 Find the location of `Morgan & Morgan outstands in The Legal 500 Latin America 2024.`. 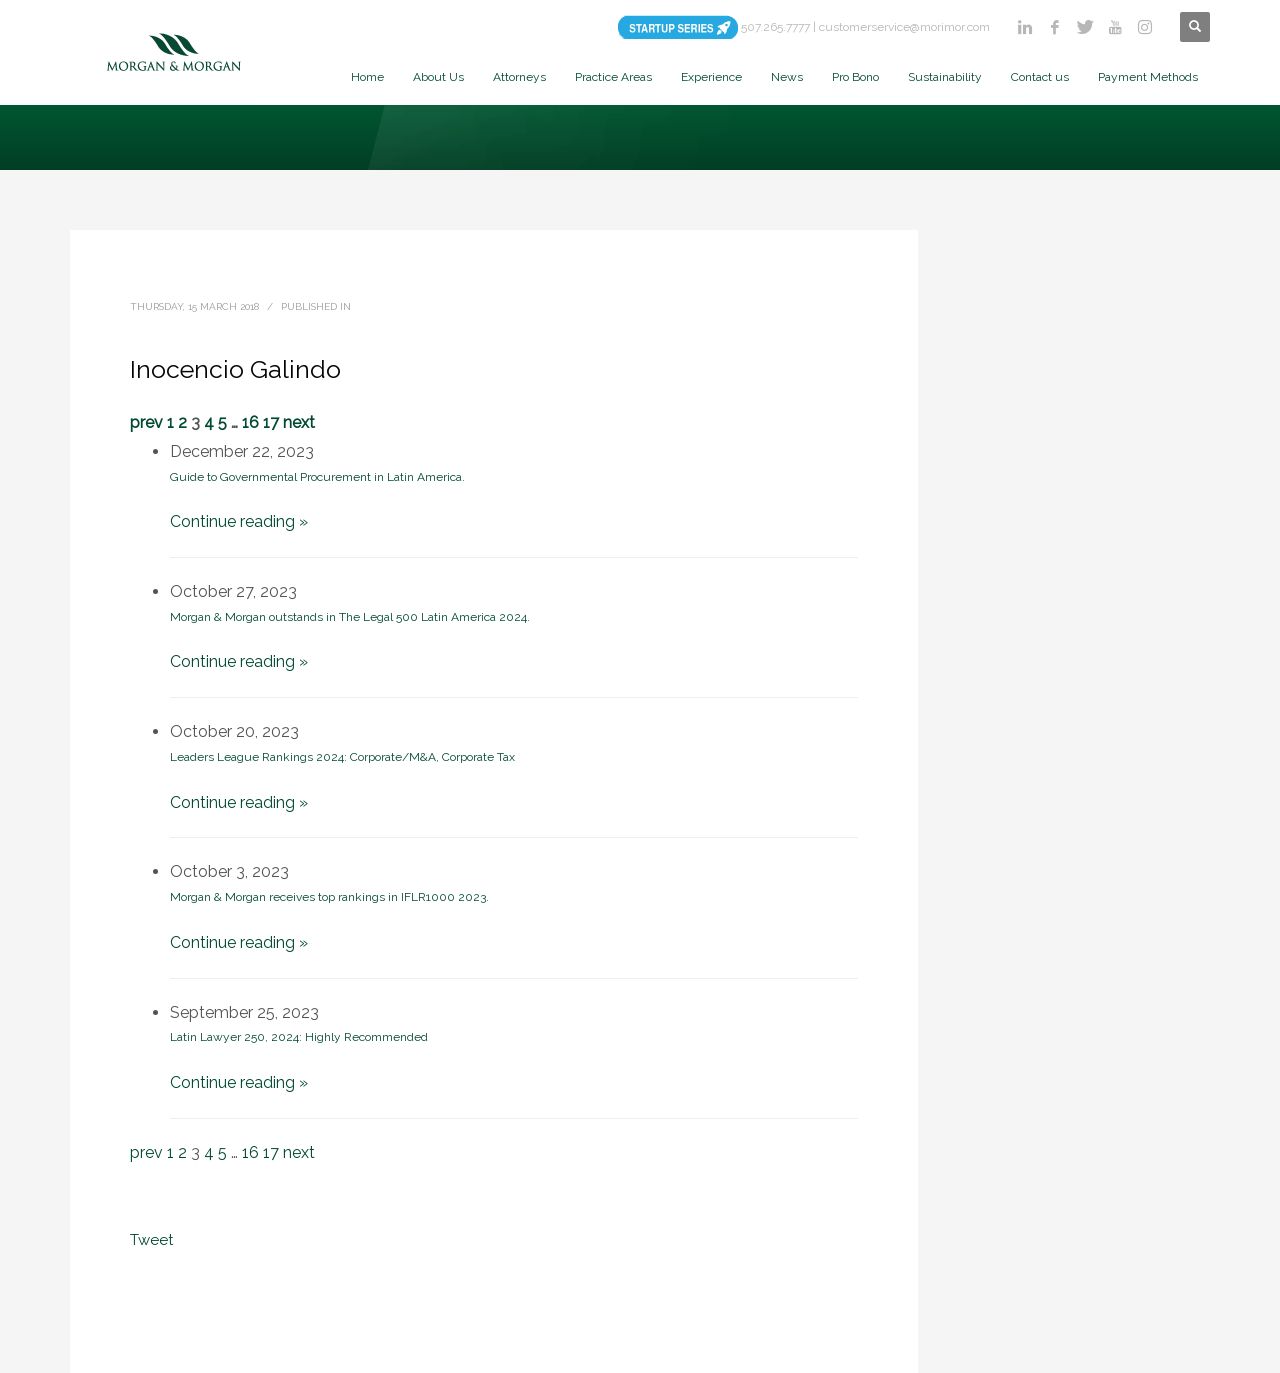

Morgan & Morgan outstands in The Legal 500 Latin America 2024. is located at coordinates (350, 617).